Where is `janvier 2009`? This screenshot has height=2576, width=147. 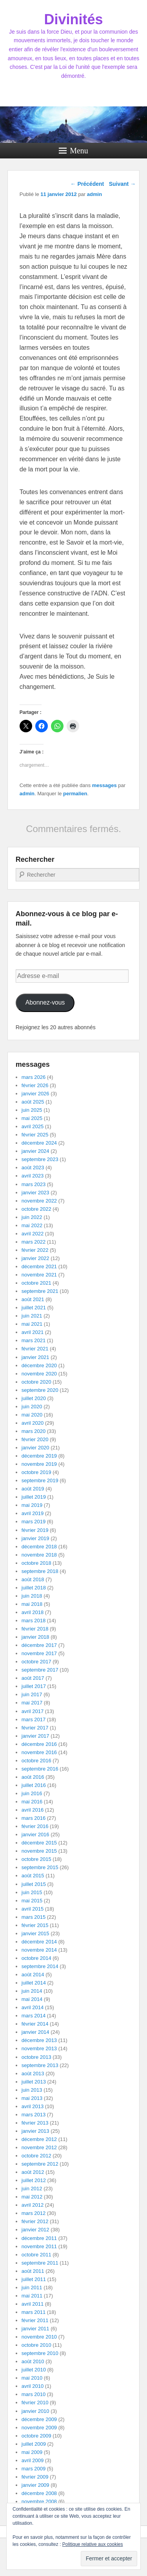 janvier 2009 is located at coordinates (35, 2485).